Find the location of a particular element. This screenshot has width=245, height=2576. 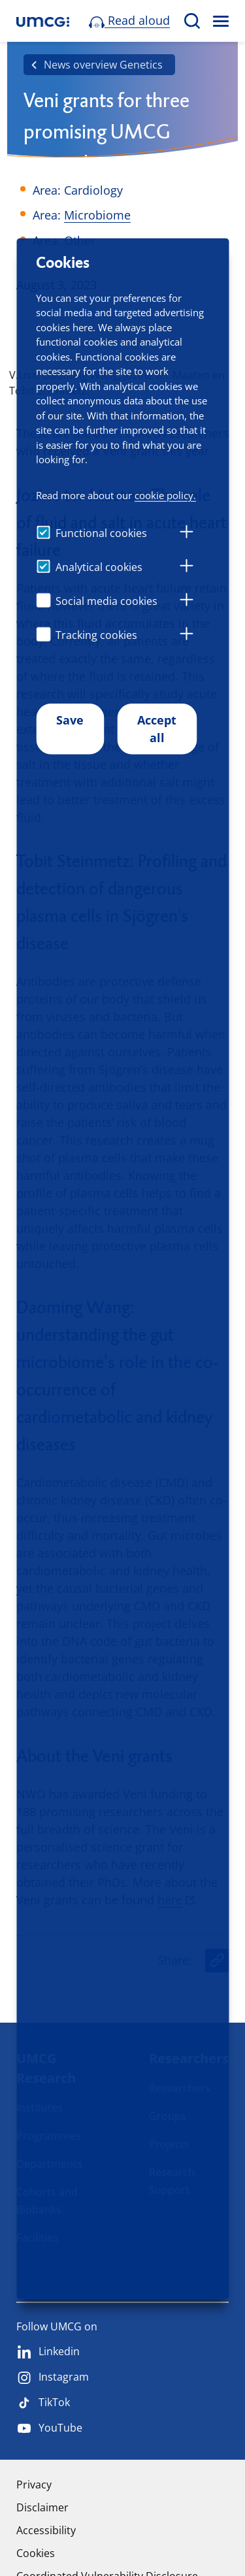

Tracking cookies is located at coordinates (96, 635).